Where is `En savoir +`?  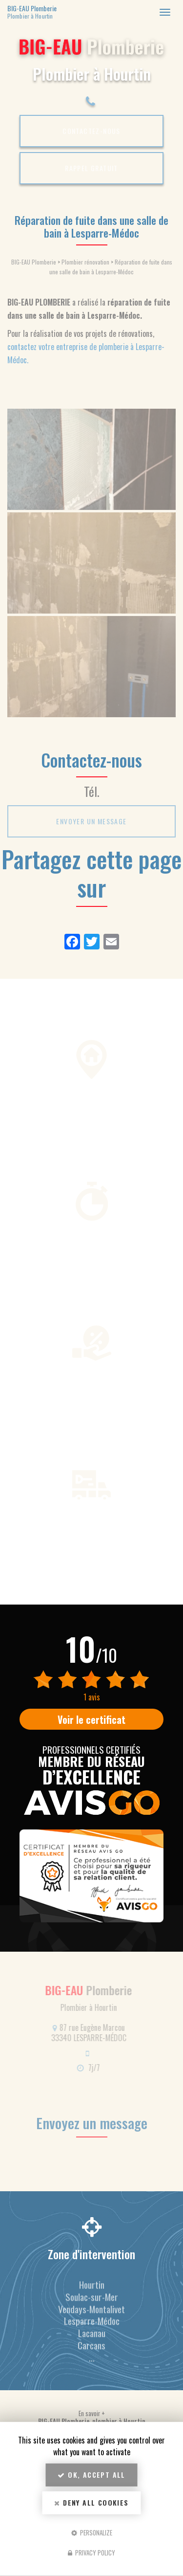 En savoir + is located at coordinates (92, 2413).